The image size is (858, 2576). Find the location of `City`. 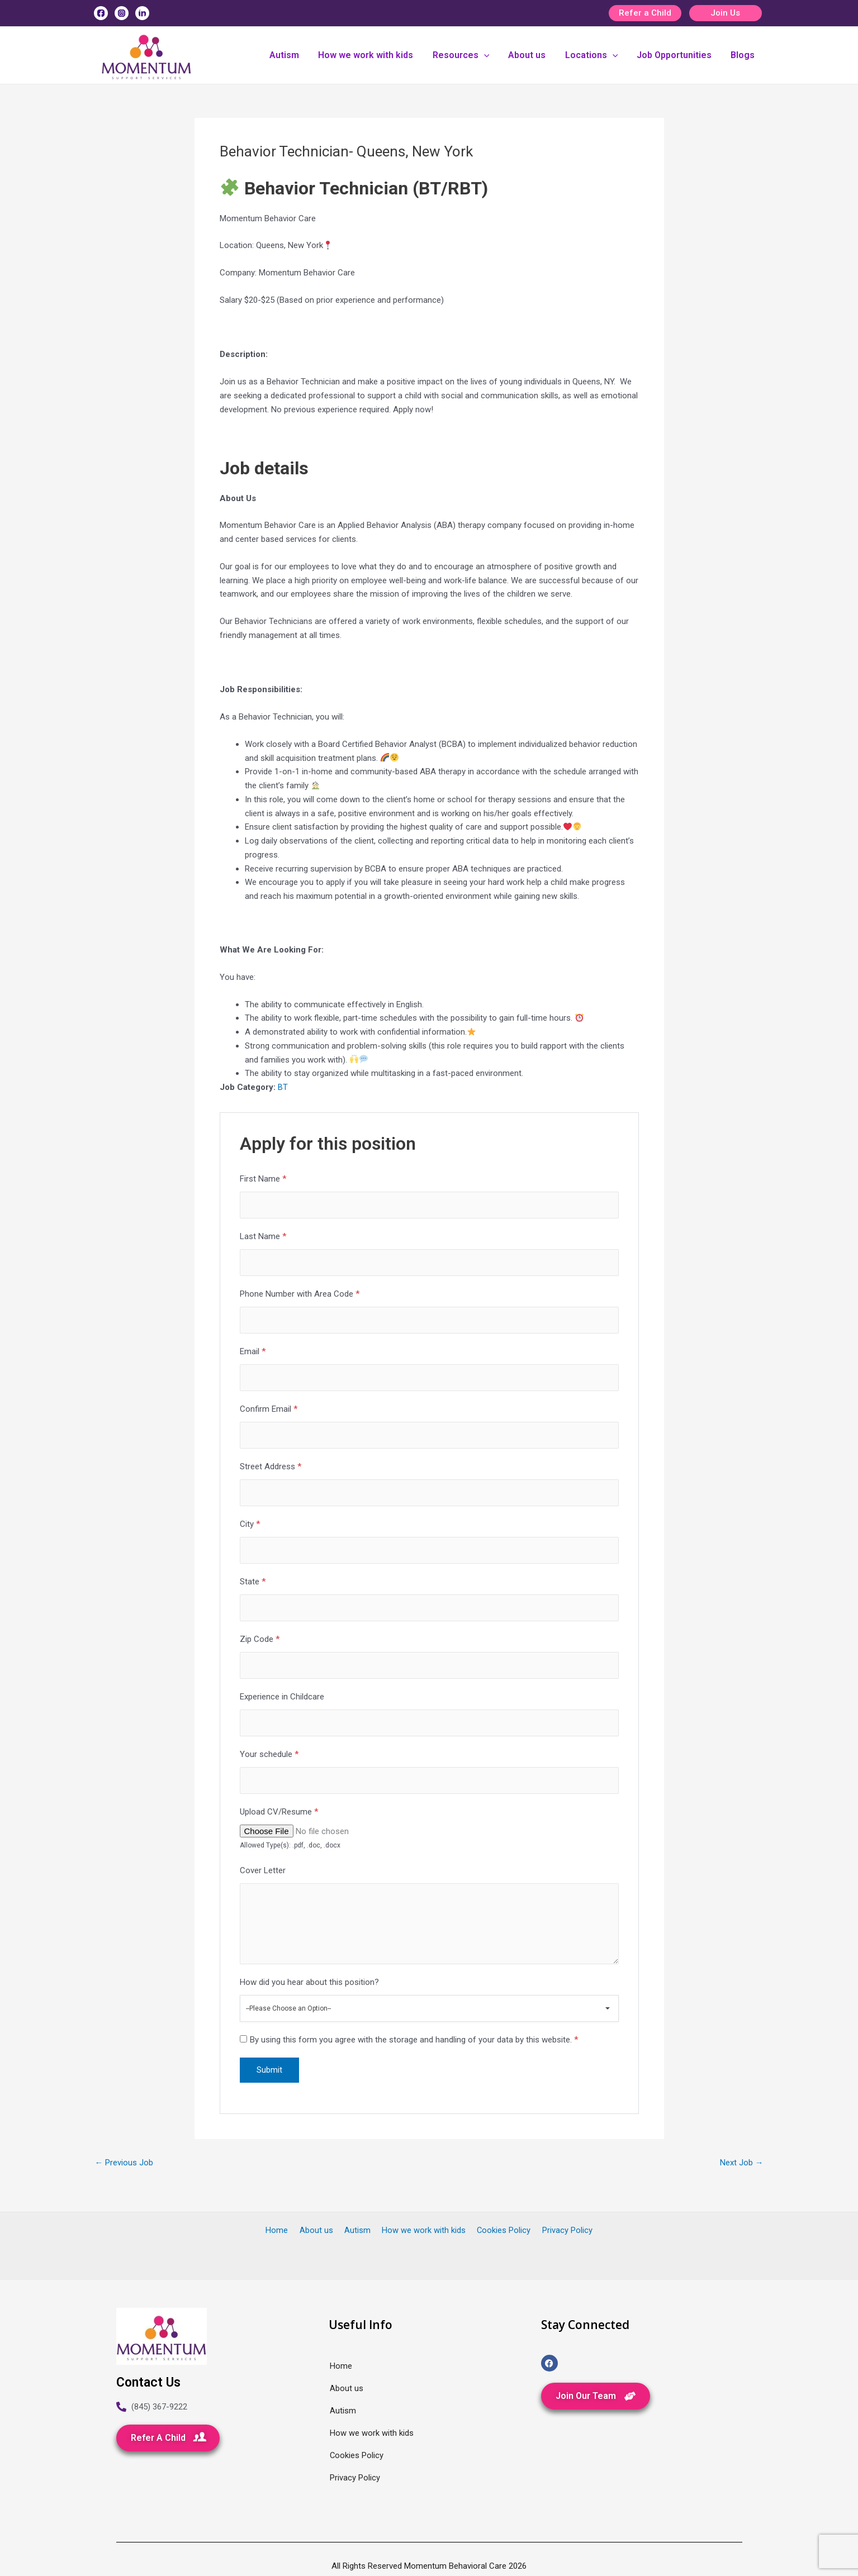

City is located at coordinates (250, 1527).